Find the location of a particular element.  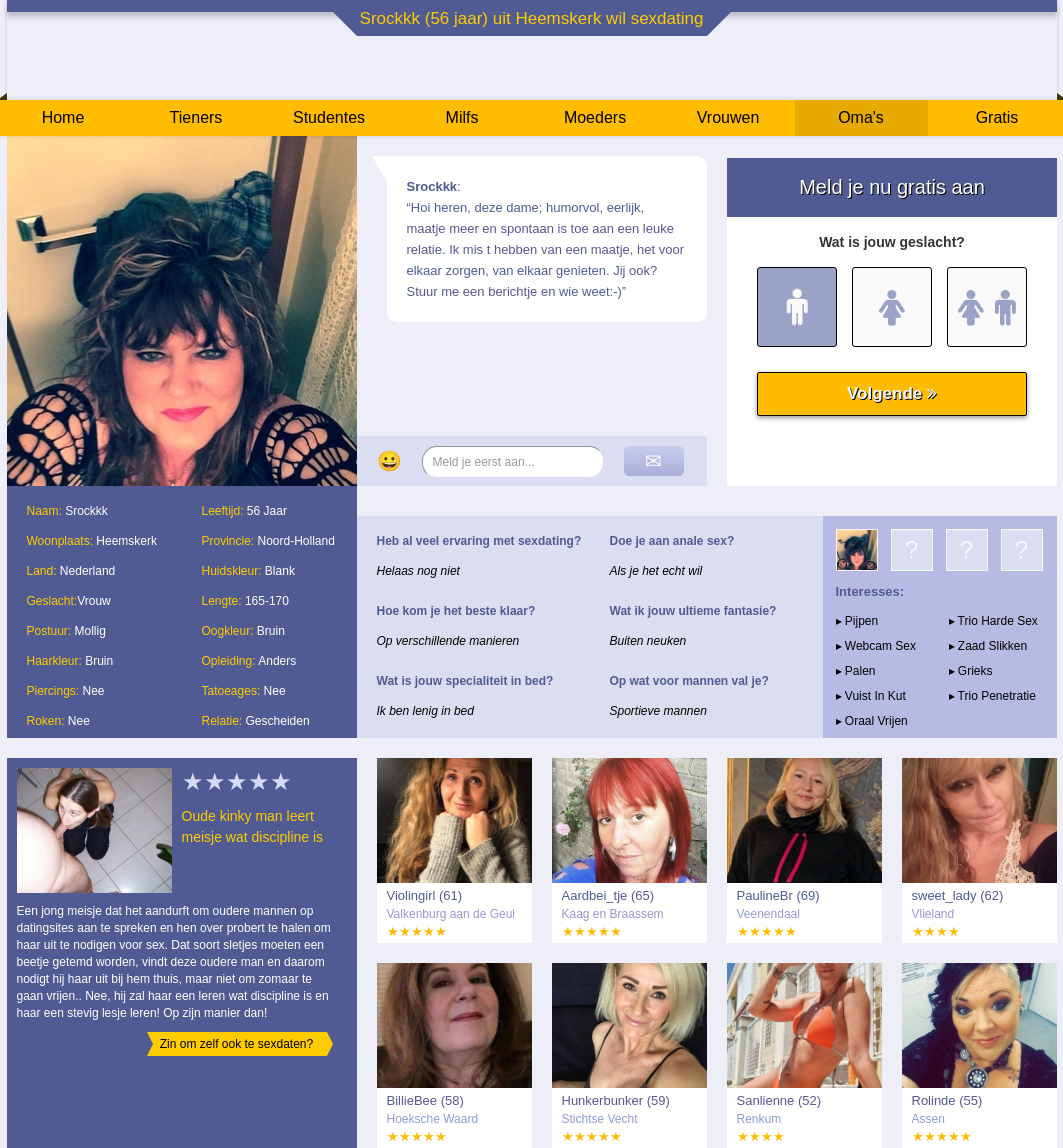

Oma's is located at coordinates (861, 117).